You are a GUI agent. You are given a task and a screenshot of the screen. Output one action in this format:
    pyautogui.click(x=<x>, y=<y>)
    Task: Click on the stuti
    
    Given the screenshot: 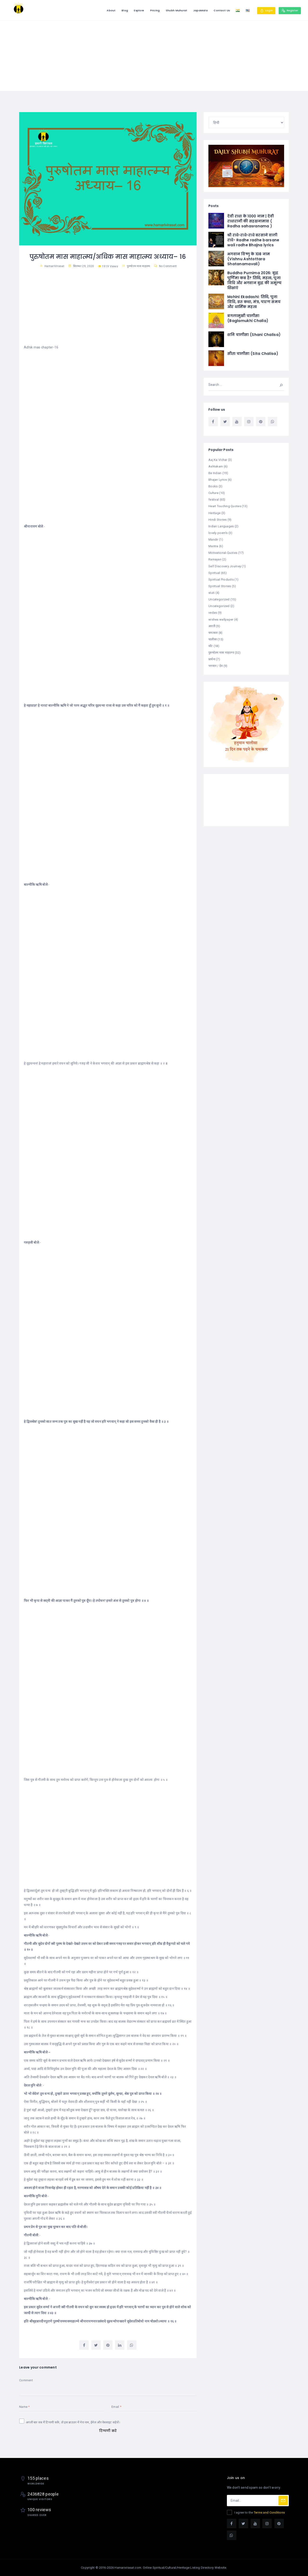 What is the action you would take?
    pyautogui.click(x=211, y=592)
    